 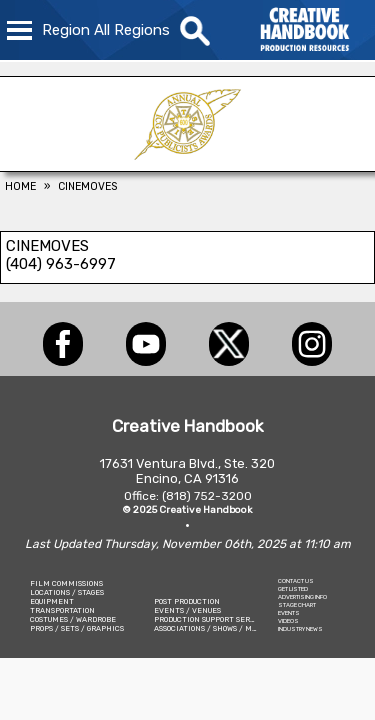 What do you see at coordinates (288, 621) in the screenshot?
I see `VIDEOS` at bounding box center [288, 621].